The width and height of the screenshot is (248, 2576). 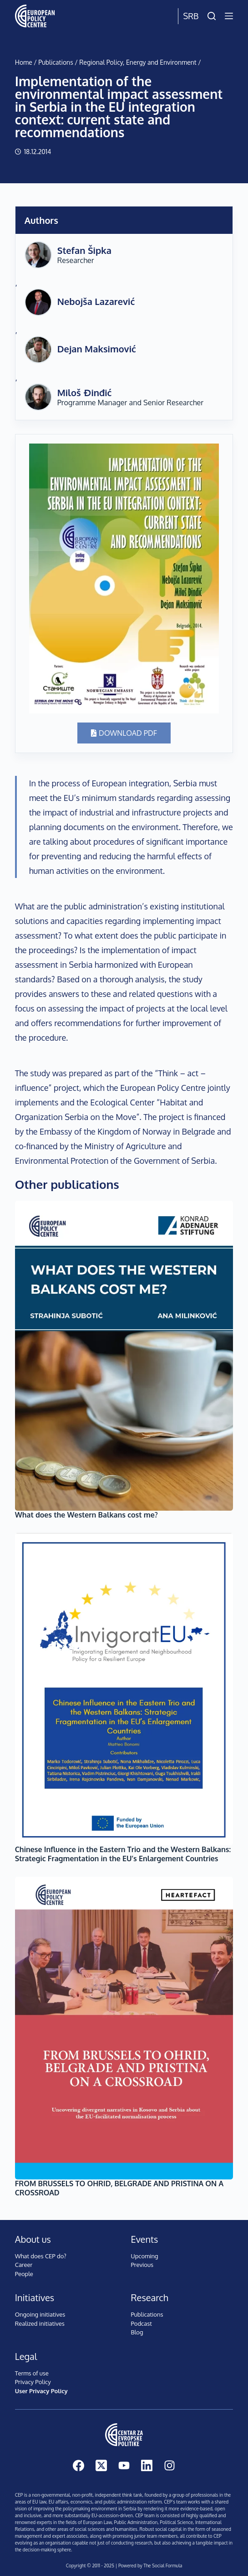 I want to click on Nebojša Lazarević, so click(x=96, y=301).